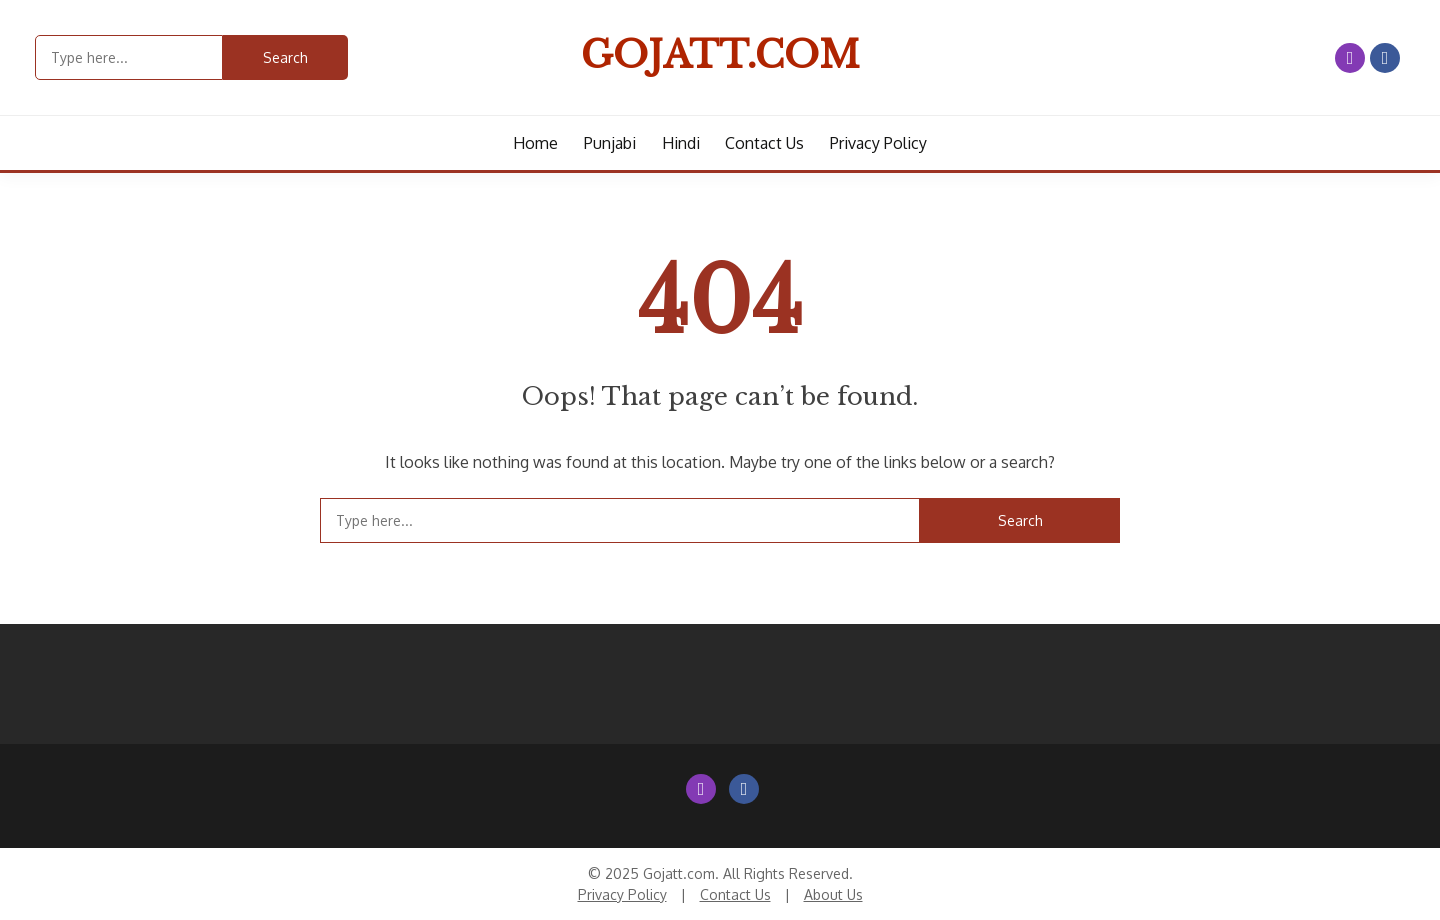 The height and width of the screenshot is (920, 1440). I want to click on Instagram, so click(1350, 58).